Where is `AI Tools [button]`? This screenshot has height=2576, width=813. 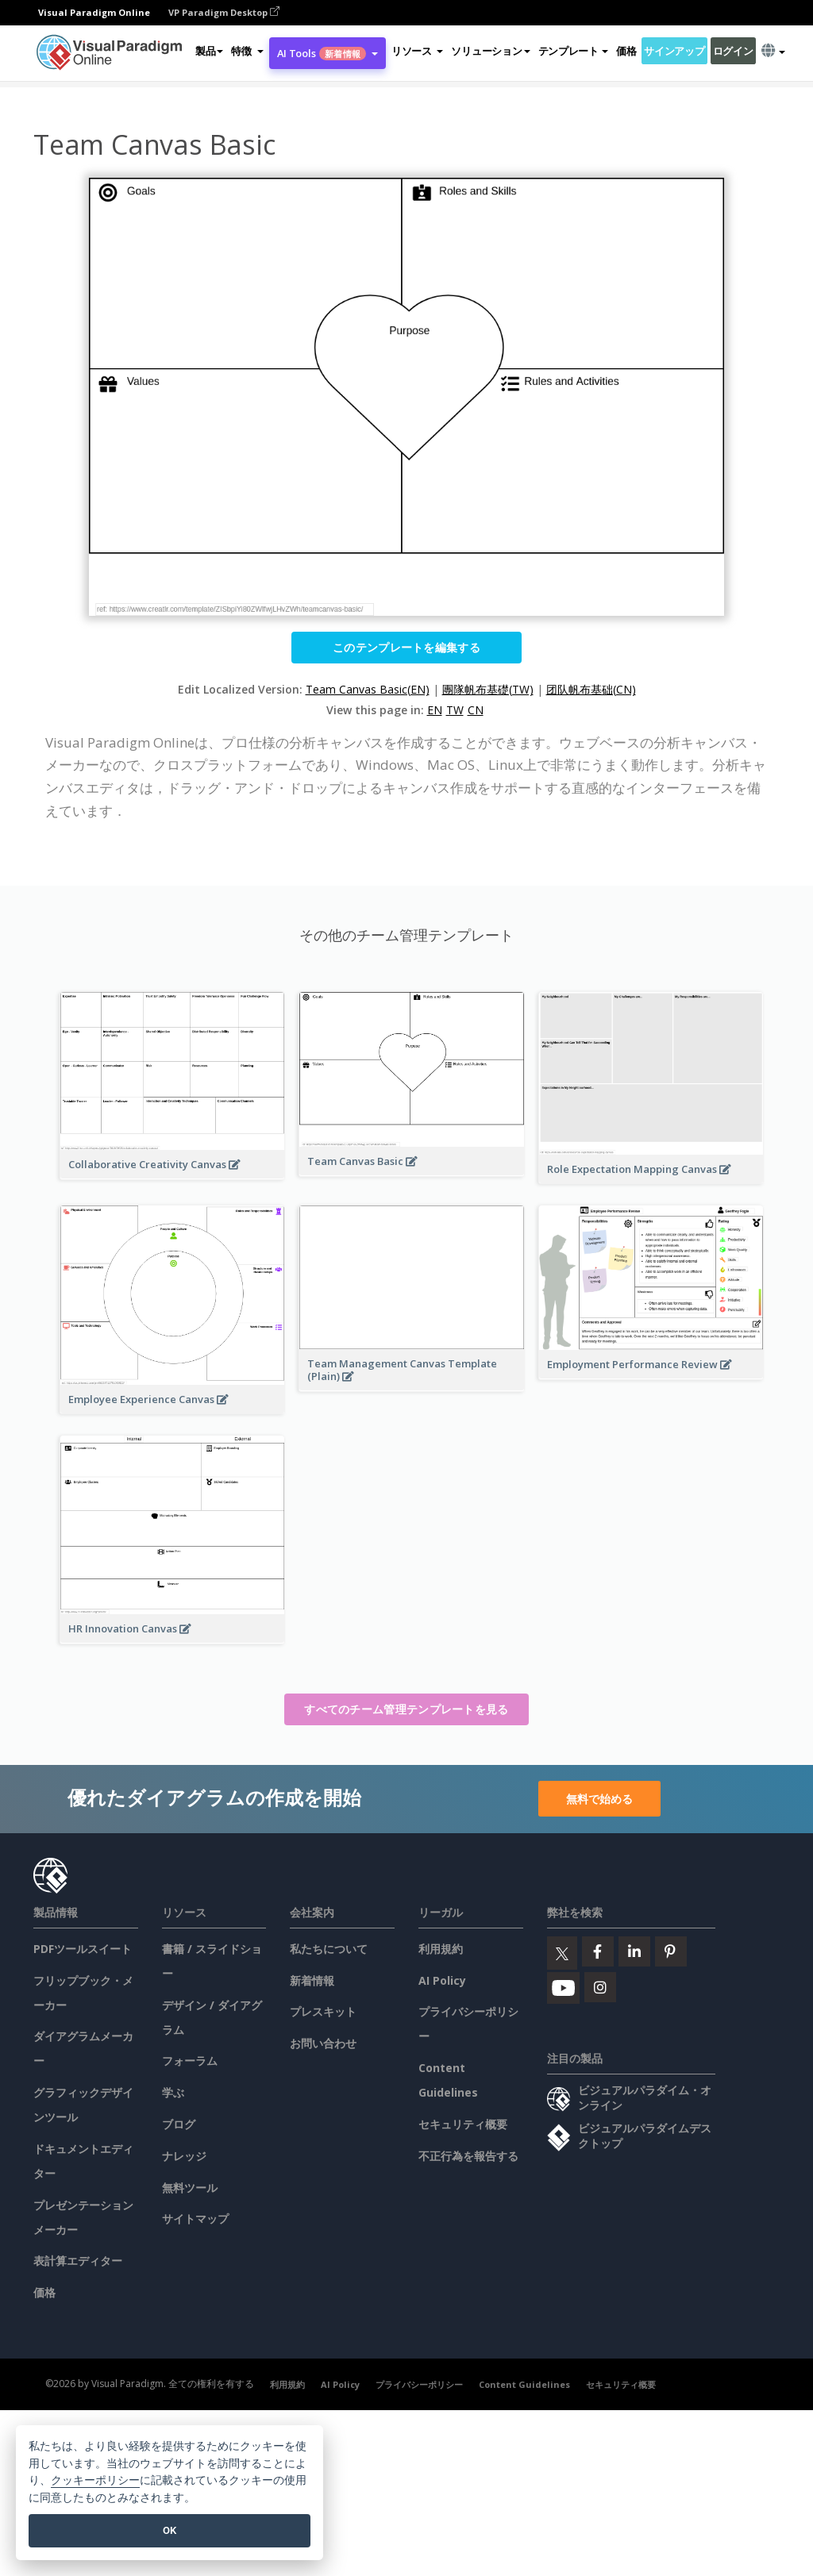 AI Tools [button] is located at coordinates (327, 53).